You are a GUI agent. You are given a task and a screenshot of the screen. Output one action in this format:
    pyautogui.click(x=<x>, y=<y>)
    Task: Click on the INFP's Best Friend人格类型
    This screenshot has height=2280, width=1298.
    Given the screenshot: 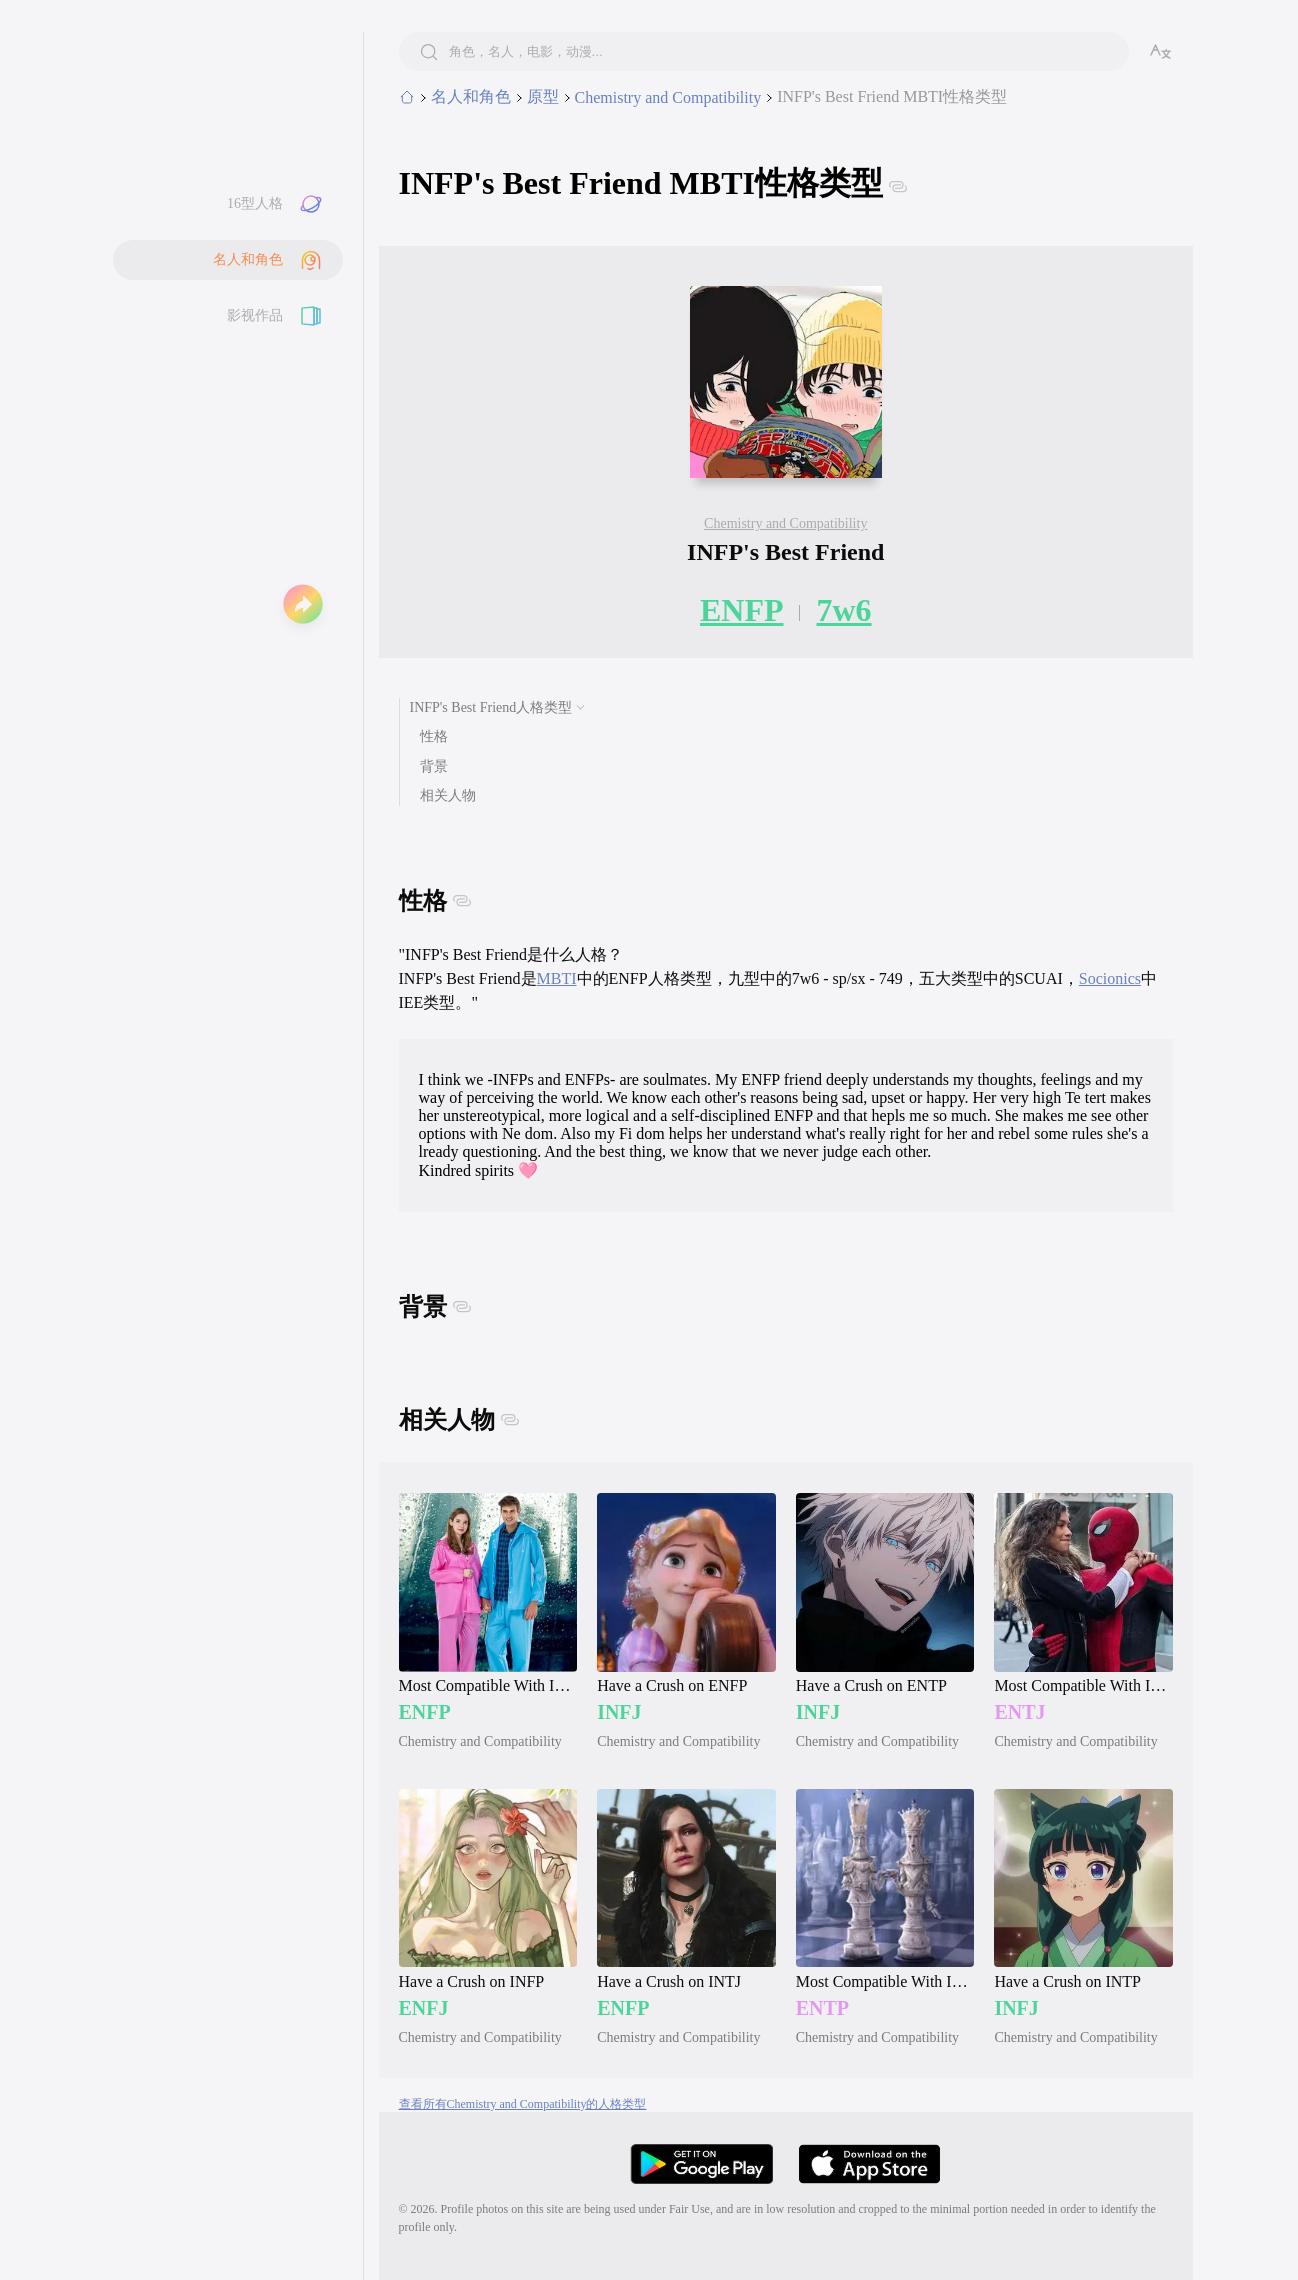 What is the action you would take?
    pyautogui.click(x=491, y=707)
    